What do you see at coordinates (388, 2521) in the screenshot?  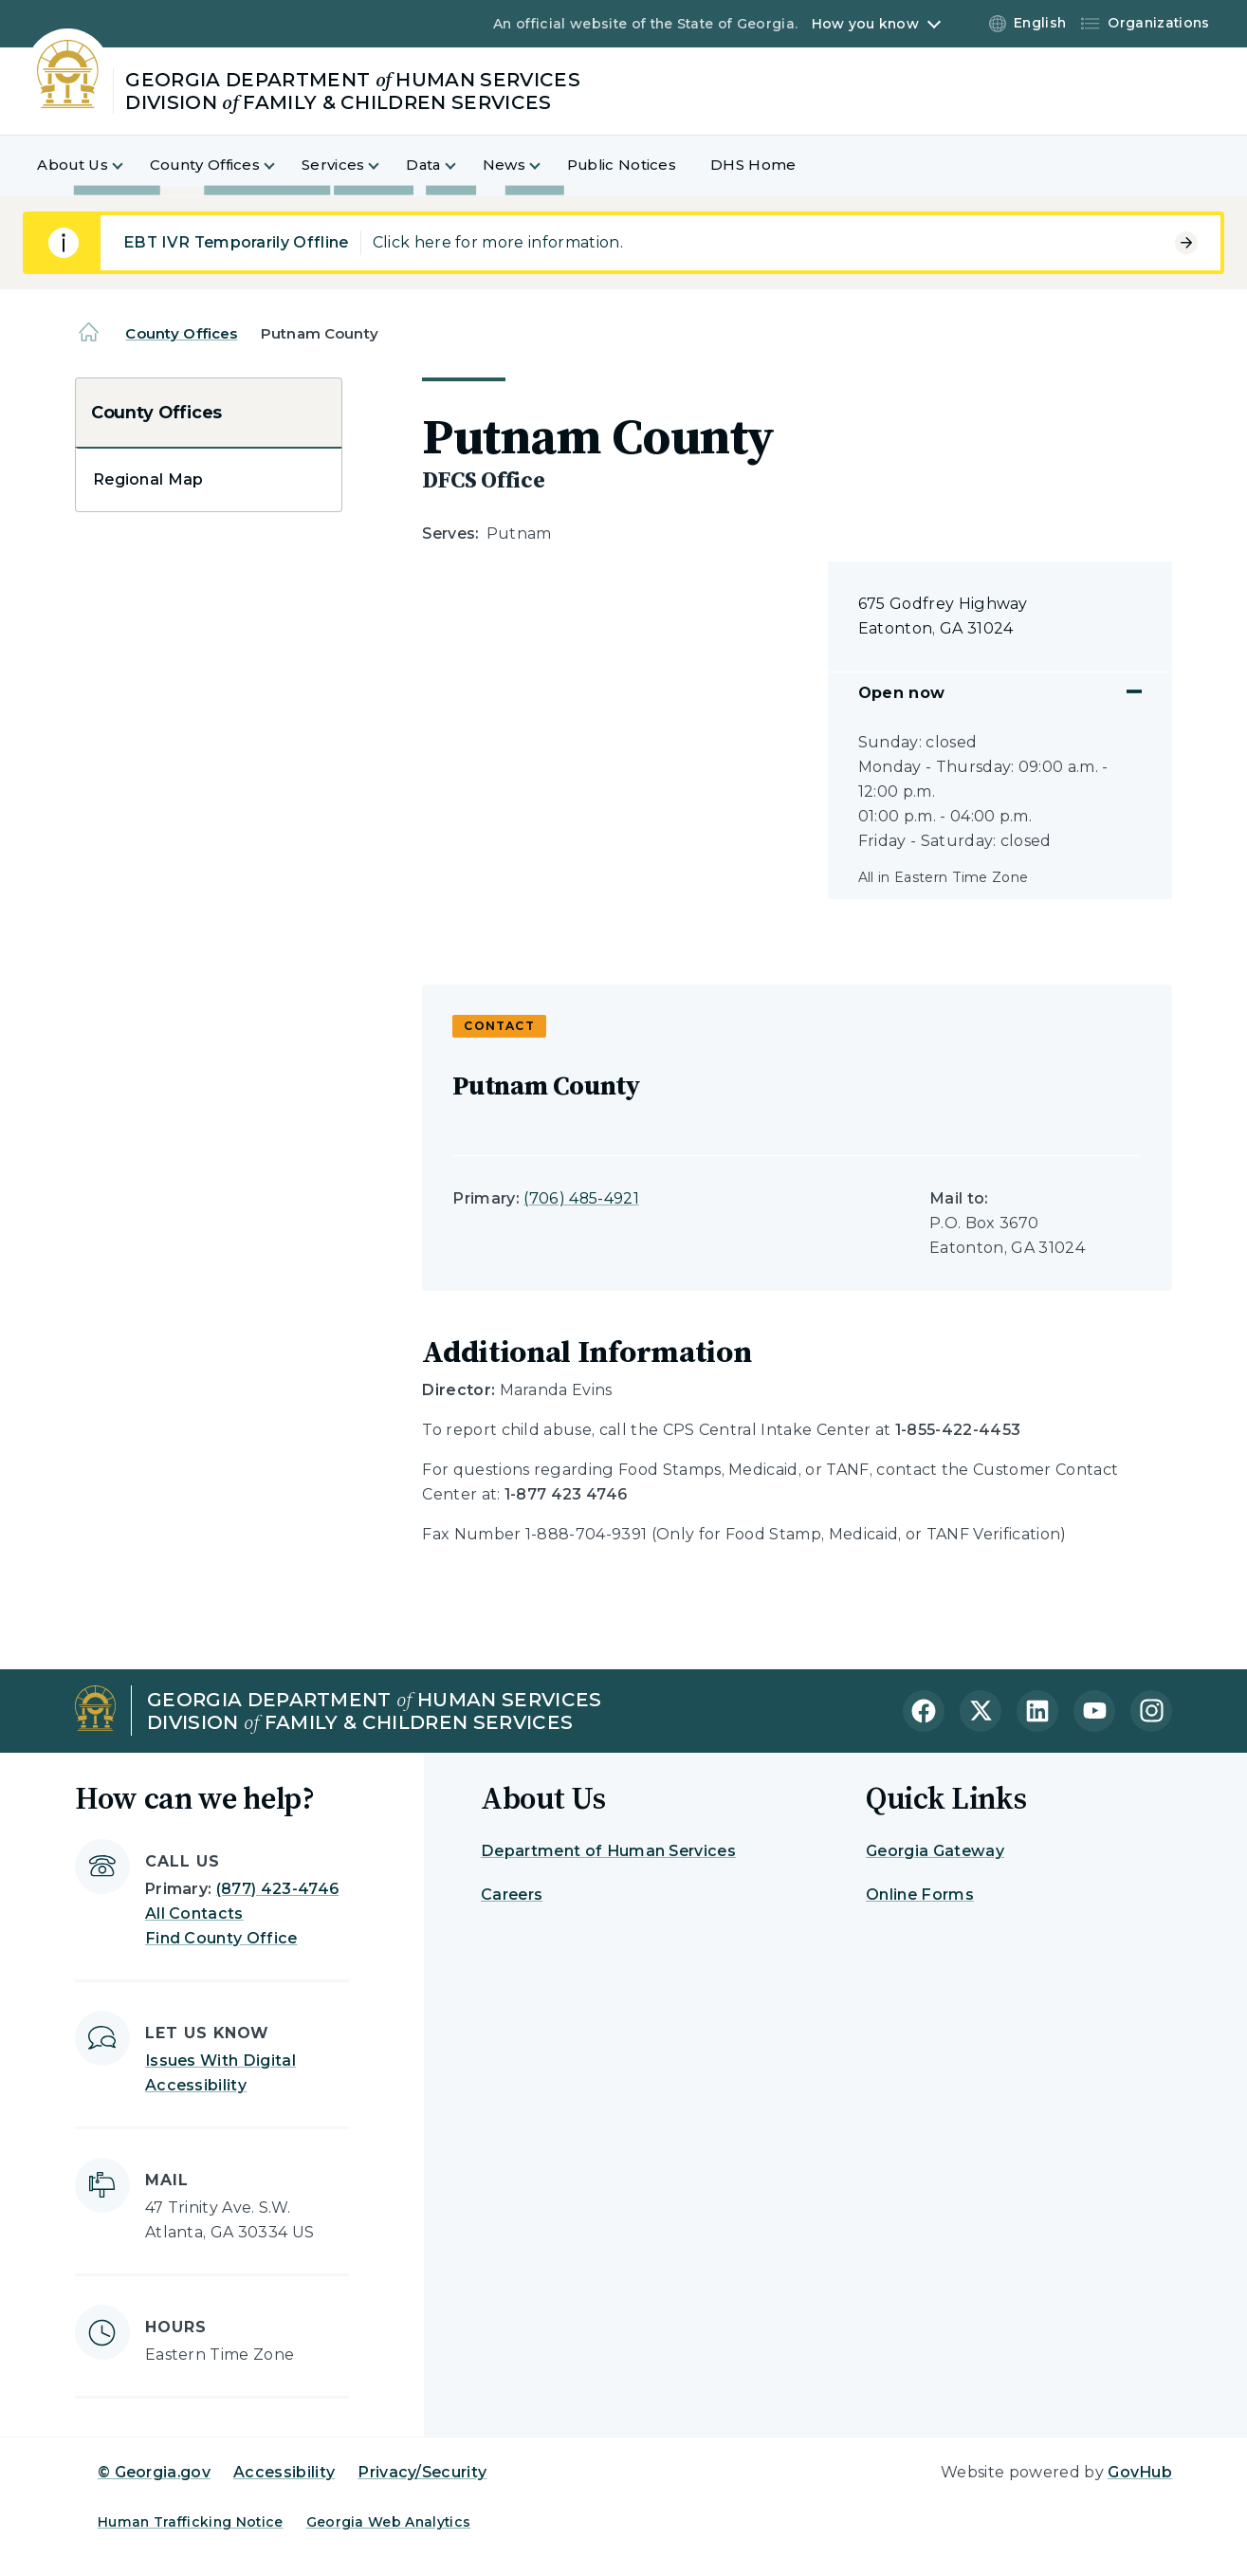 I see `Georgia Web Analytics` at bounding box center [388, 2521].